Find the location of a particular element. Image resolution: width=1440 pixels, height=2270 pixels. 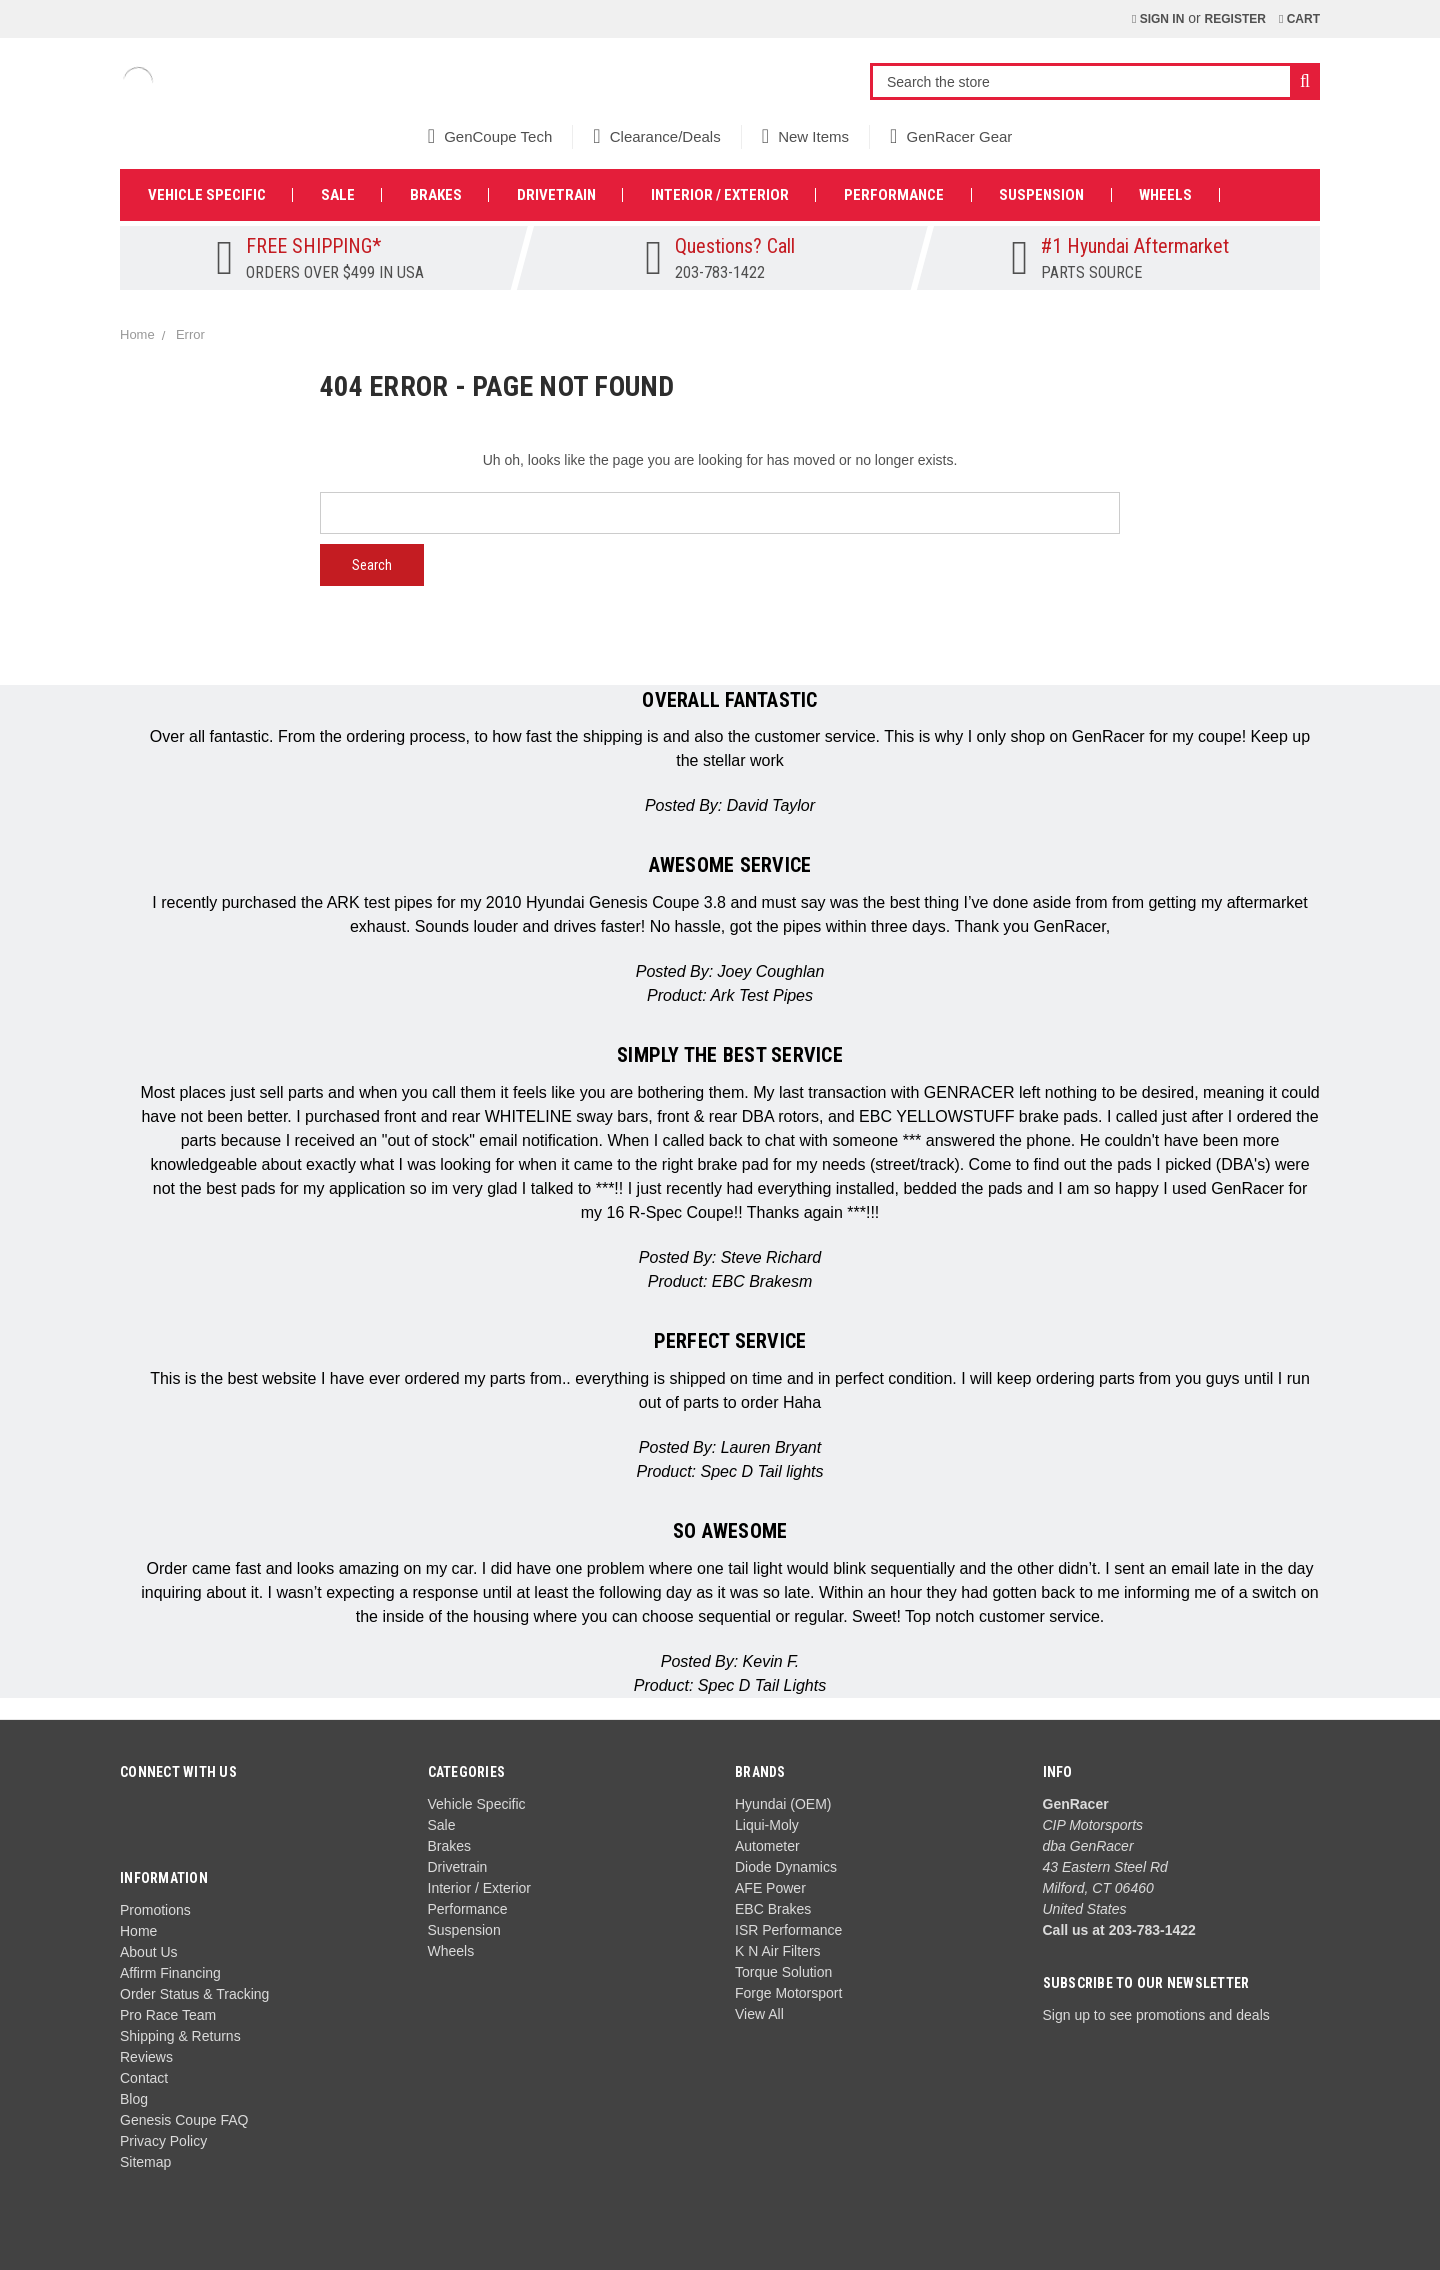

Genesis Coupe FAQ is located at coordinates (184, 2120).